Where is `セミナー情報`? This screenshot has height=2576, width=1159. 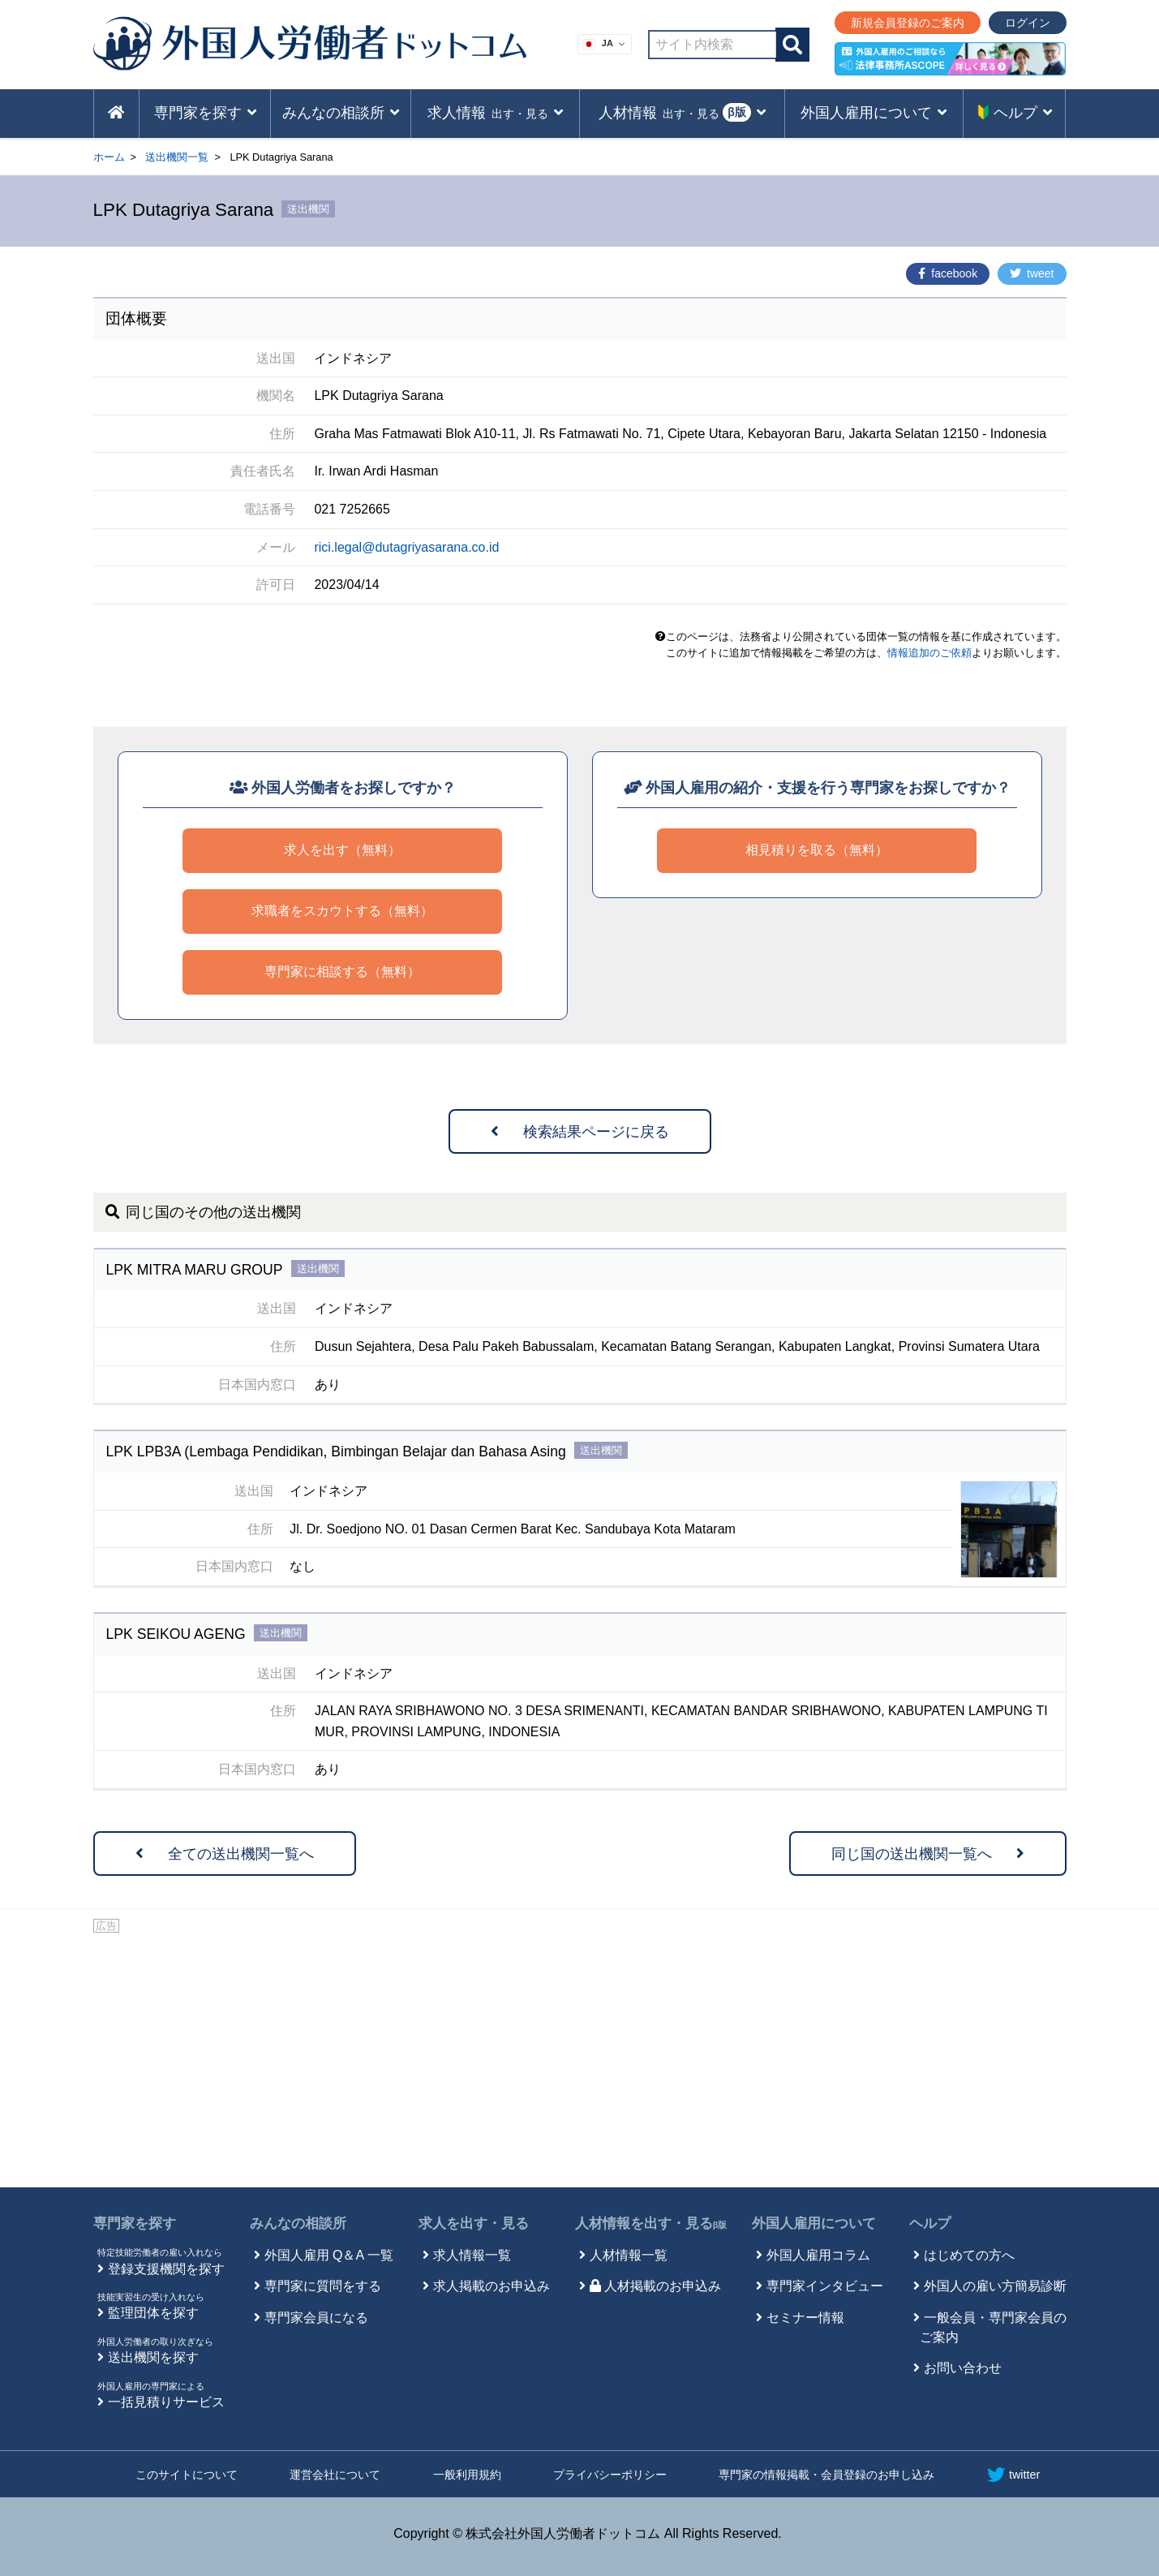
セミナー情報 is located at coordinates (805, 2317).